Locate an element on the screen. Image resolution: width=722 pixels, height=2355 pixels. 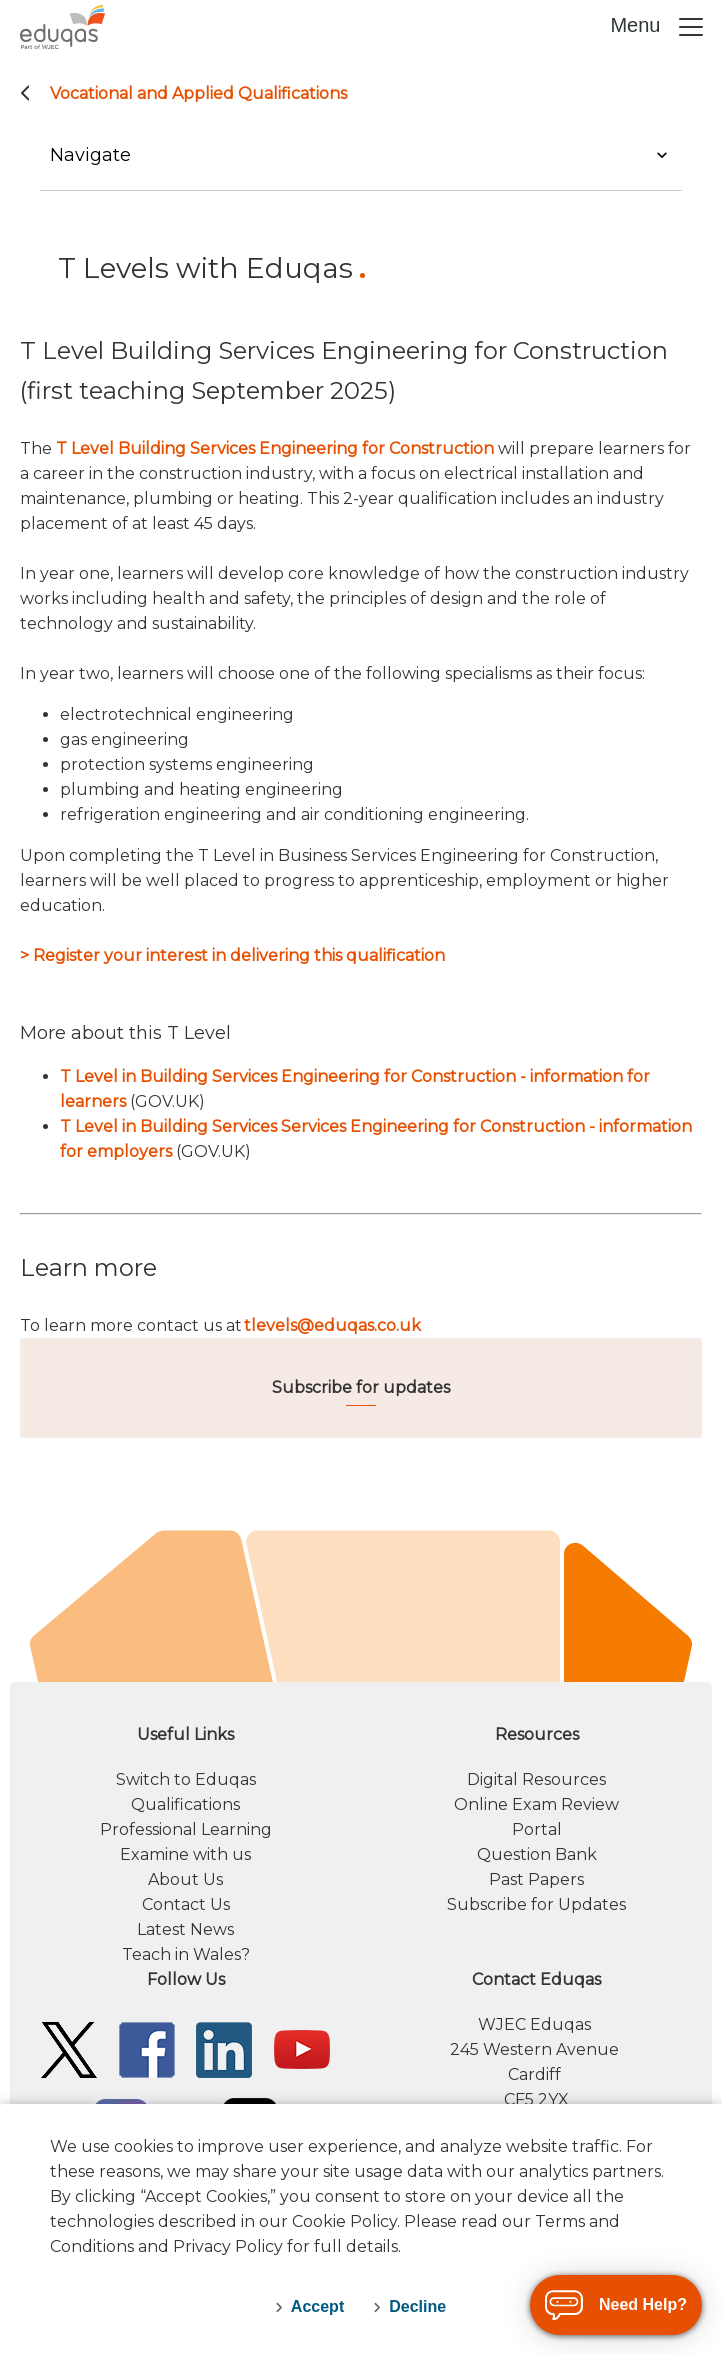
Digital Resources is located at coordinates (536, 1779).